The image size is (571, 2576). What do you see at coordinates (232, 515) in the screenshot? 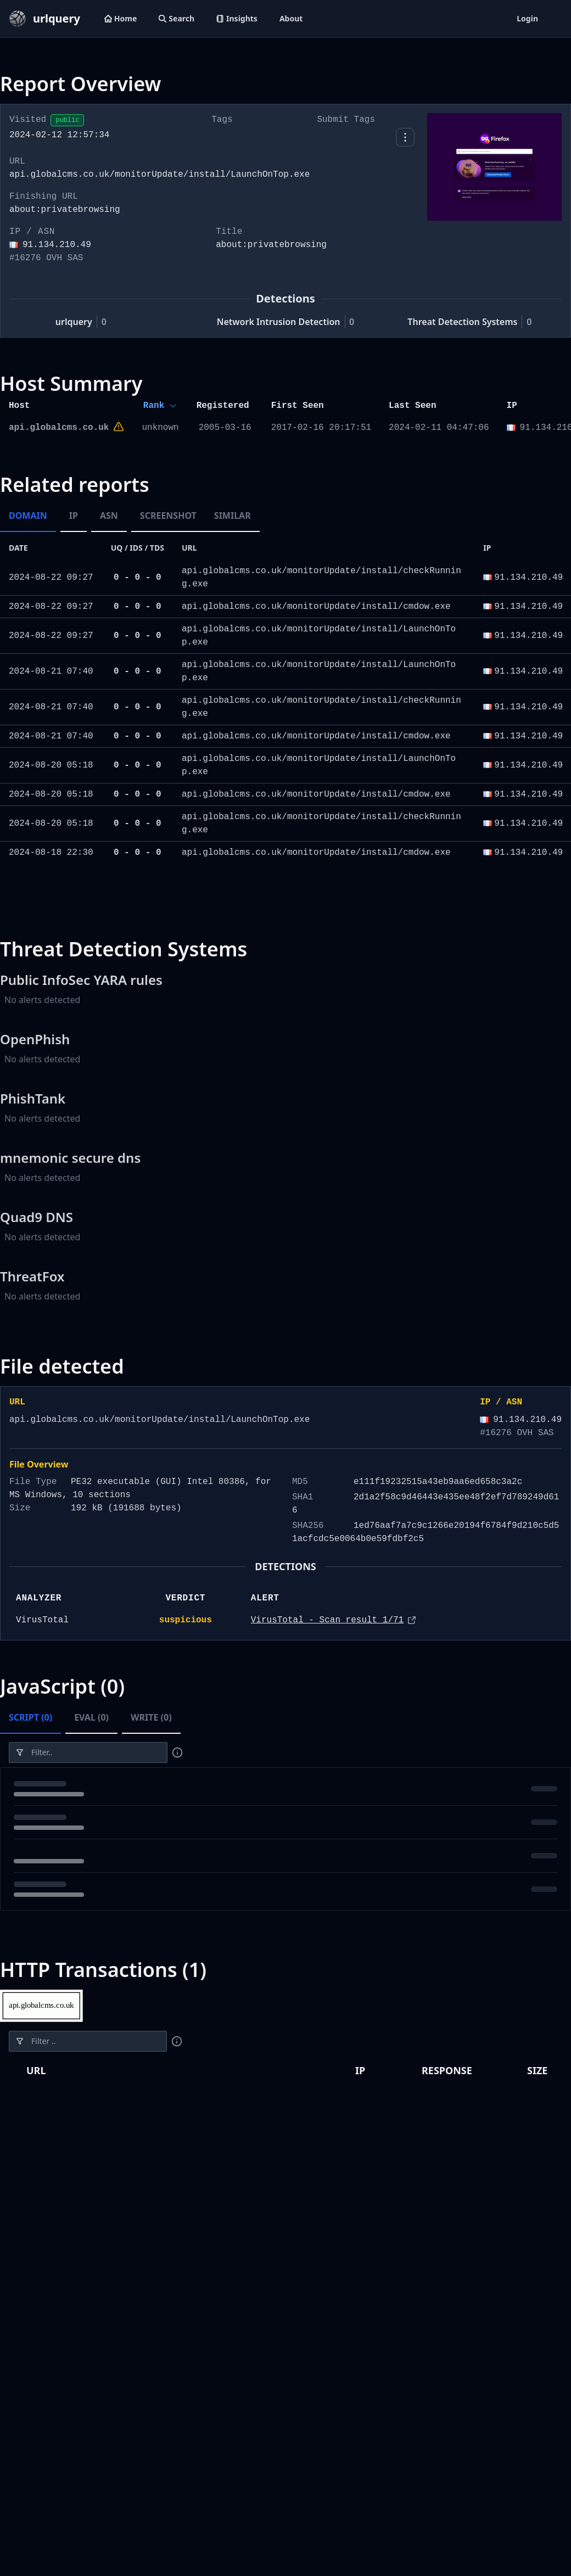
I see `Similar [tab]` at bounding box center [232, 515].